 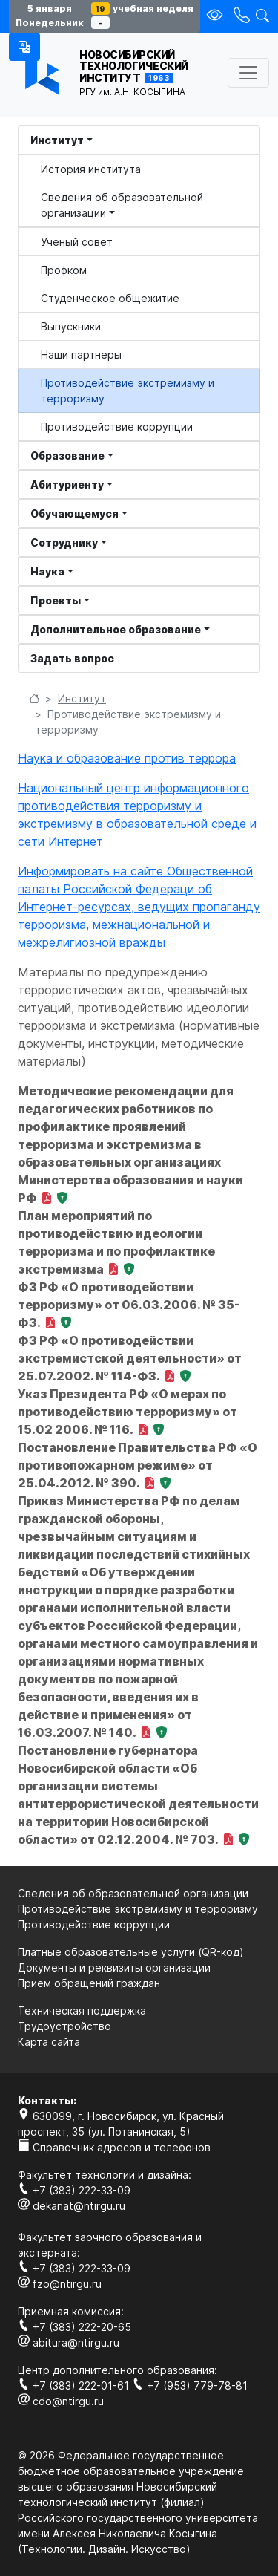 What do you see at coordinates (74, 513) in the screenshot?
I see `Обучающемуся` at bounding box center [74, 513].